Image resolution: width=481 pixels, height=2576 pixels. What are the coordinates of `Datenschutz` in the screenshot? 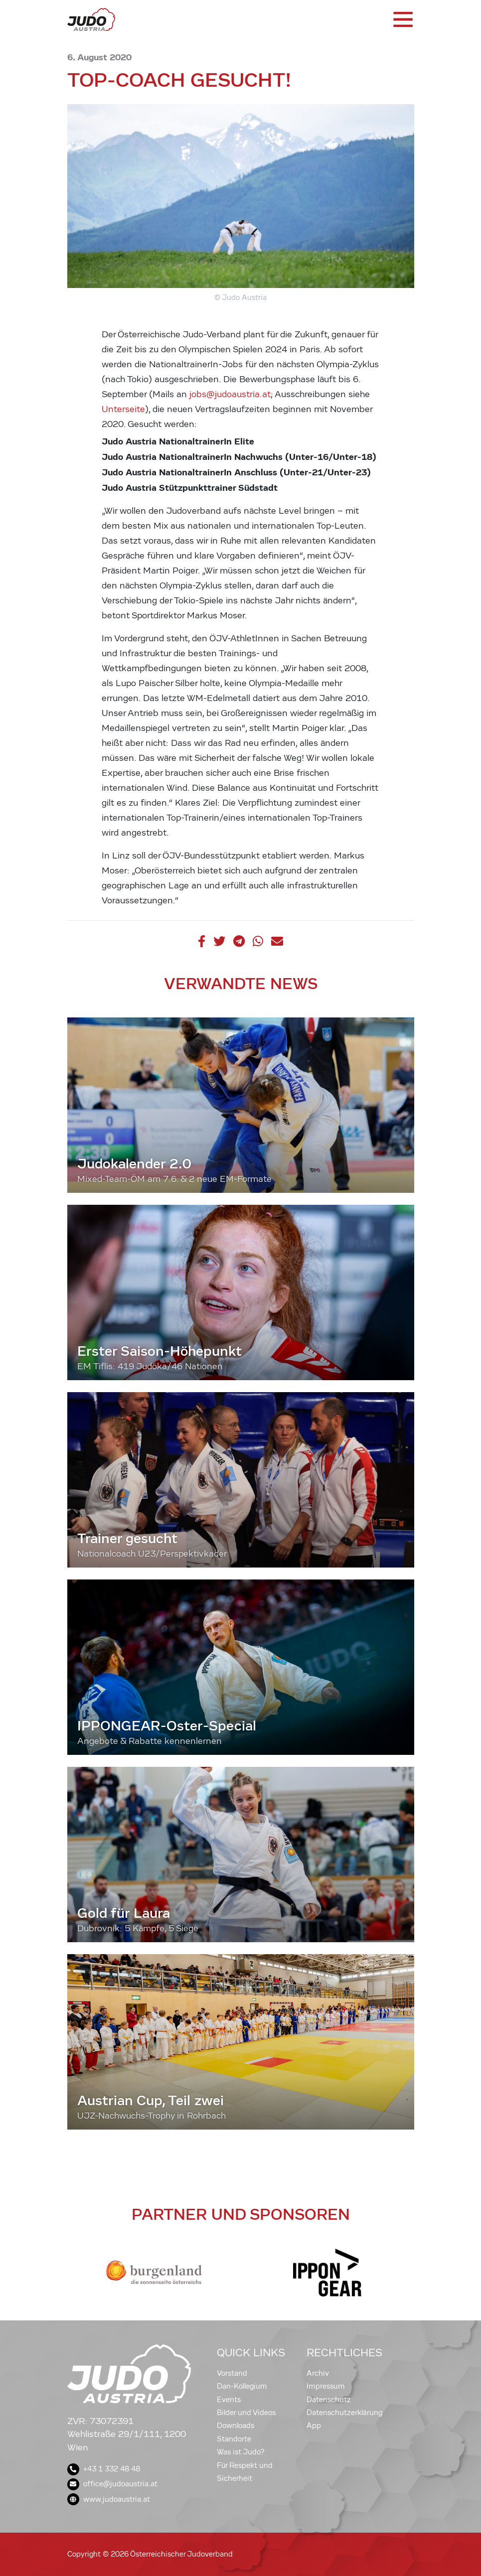 It's located at (329, 2399).